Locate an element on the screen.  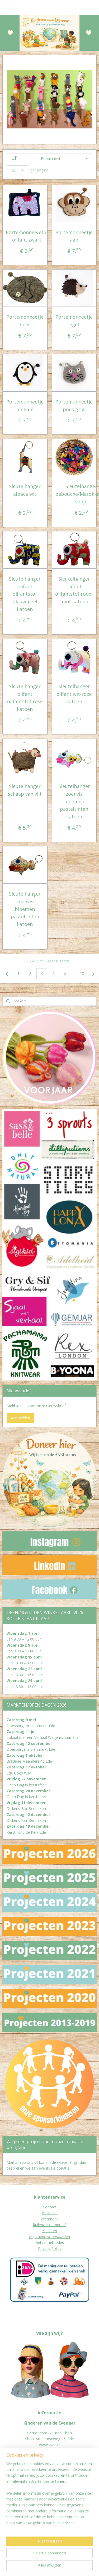
Algemene voorwaarden is located at coordinates (49, 2236).